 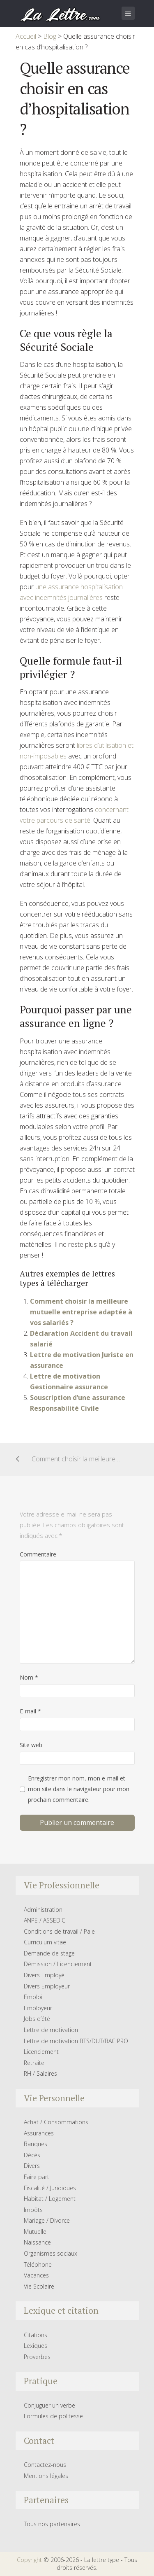 I want to click on Divers Employeur, so click(x=47, y=1986).